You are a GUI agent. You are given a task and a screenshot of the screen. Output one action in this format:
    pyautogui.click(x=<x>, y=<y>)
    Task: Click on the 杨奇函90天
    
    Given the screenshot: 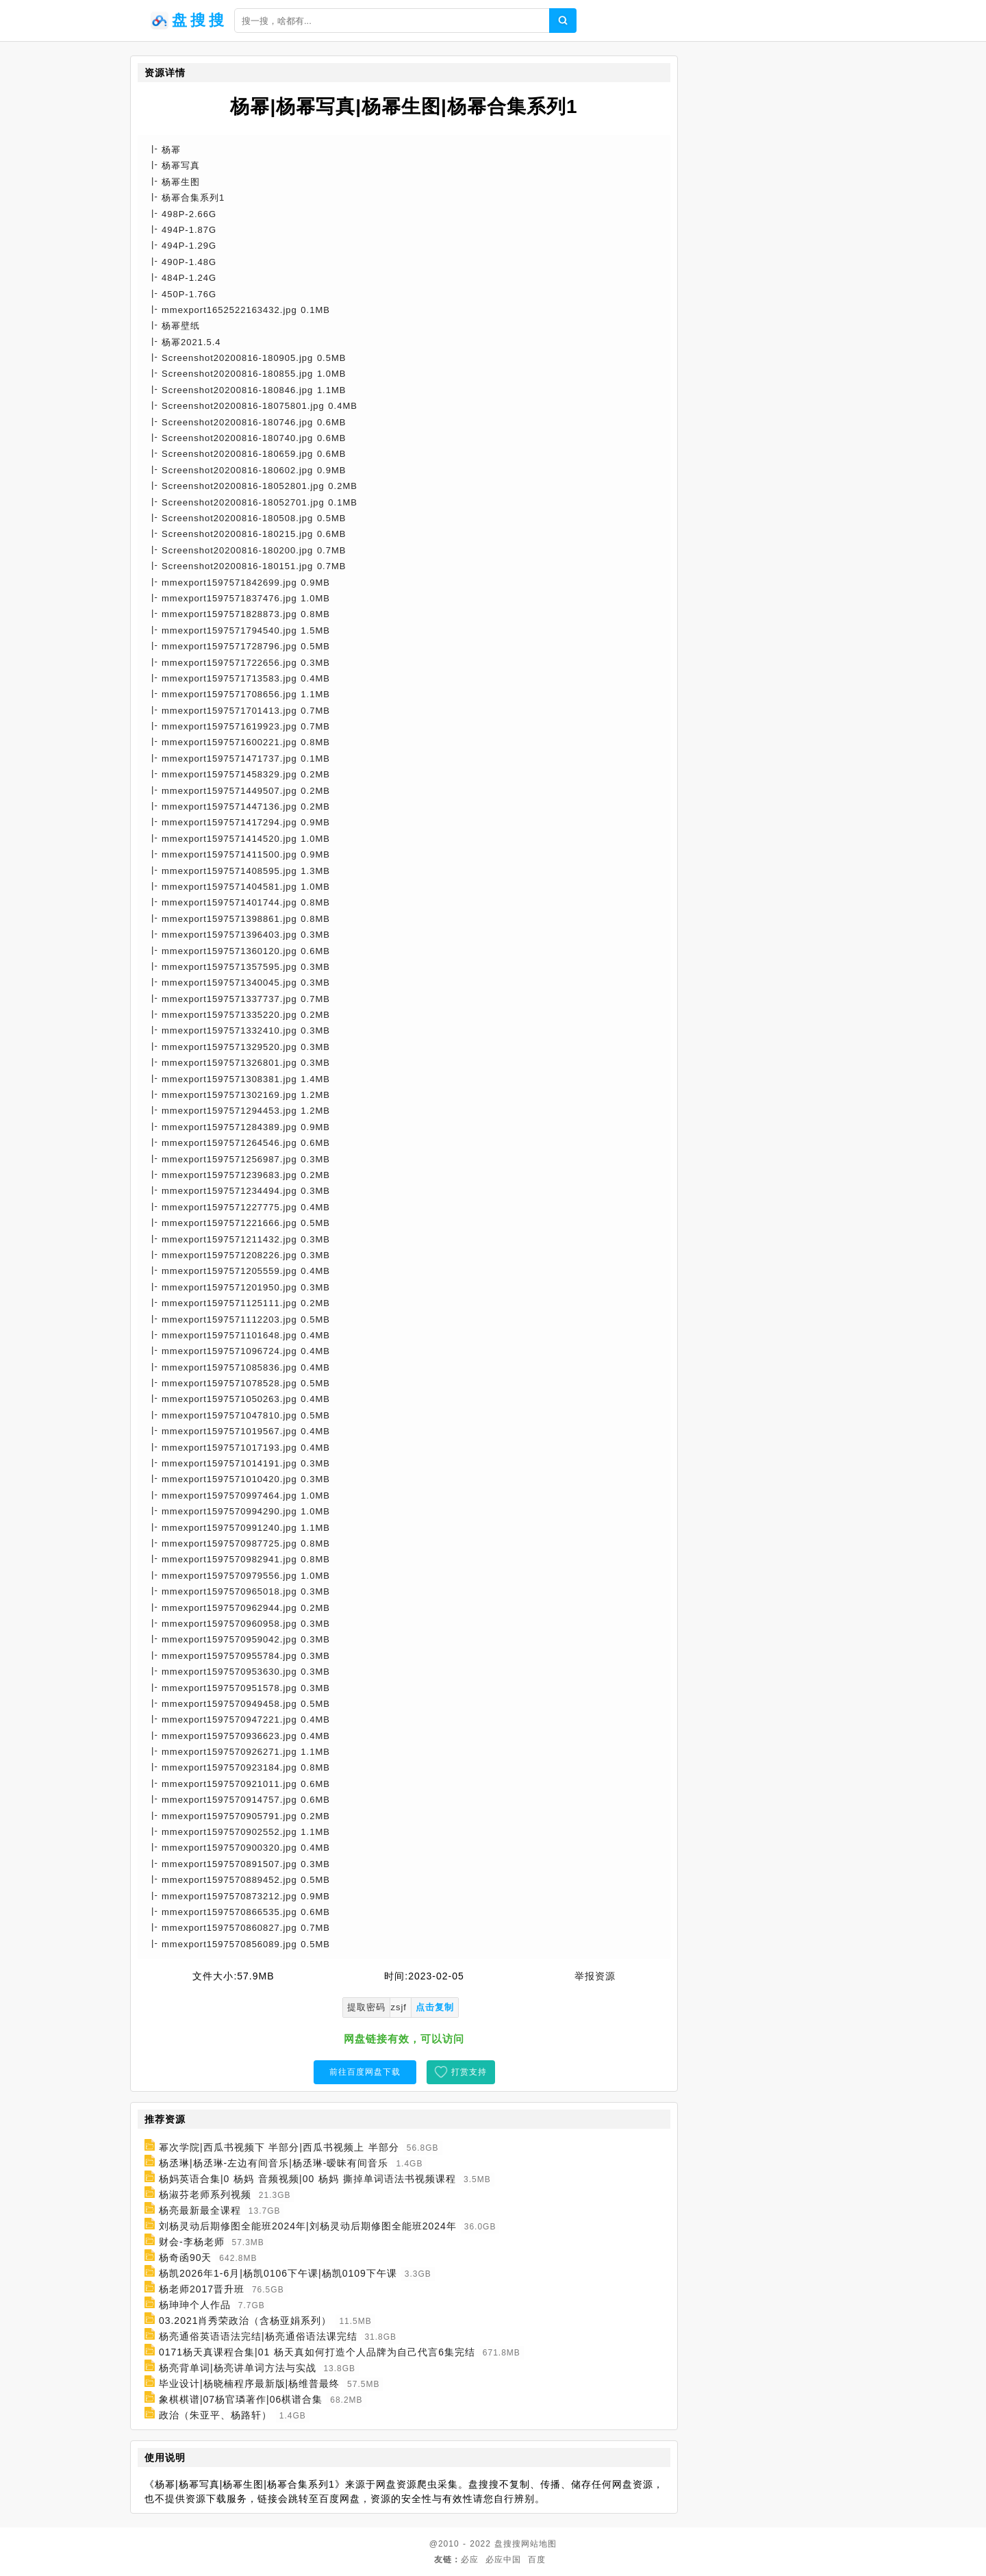 What is the action you would take?
    pyautogui.click(x=185, y=2257)
    